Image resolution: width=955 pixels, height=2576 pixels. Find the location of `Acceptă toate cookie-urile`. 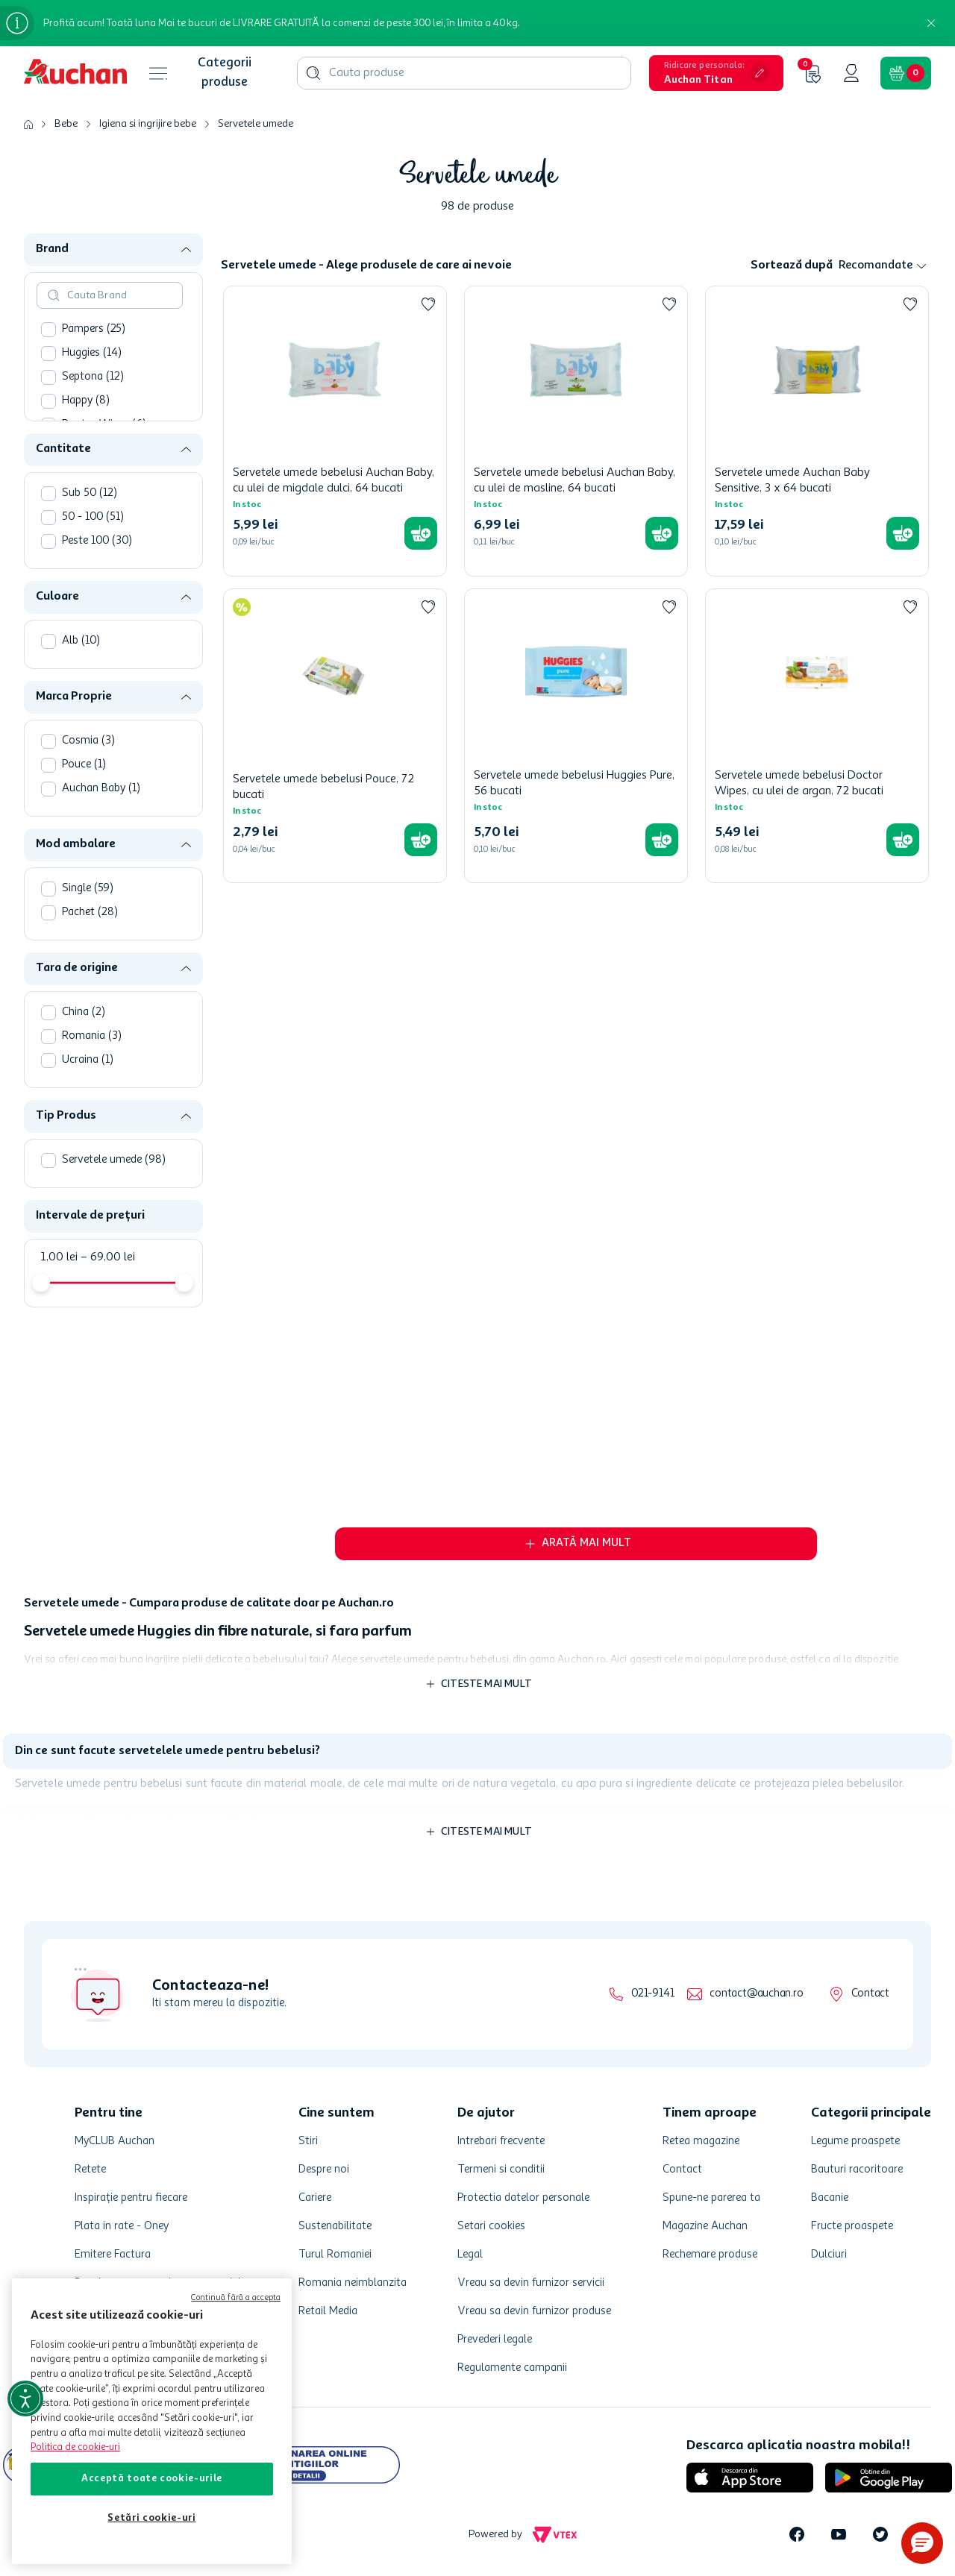

Acceptă toate cookie-urile is located at coordinates (151, 2479).